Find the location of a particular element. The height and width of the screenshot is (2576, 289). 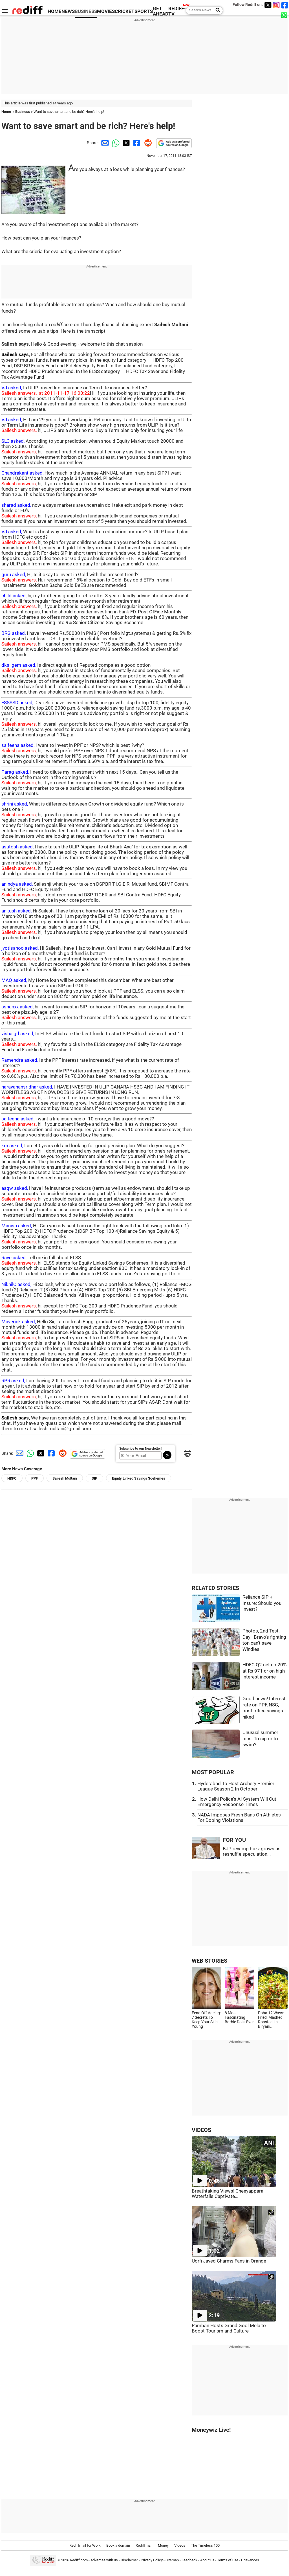

Ramban Hosts Grand Gool Mela to Boost Tourism and Culture is located at coordinates (229, 2328).